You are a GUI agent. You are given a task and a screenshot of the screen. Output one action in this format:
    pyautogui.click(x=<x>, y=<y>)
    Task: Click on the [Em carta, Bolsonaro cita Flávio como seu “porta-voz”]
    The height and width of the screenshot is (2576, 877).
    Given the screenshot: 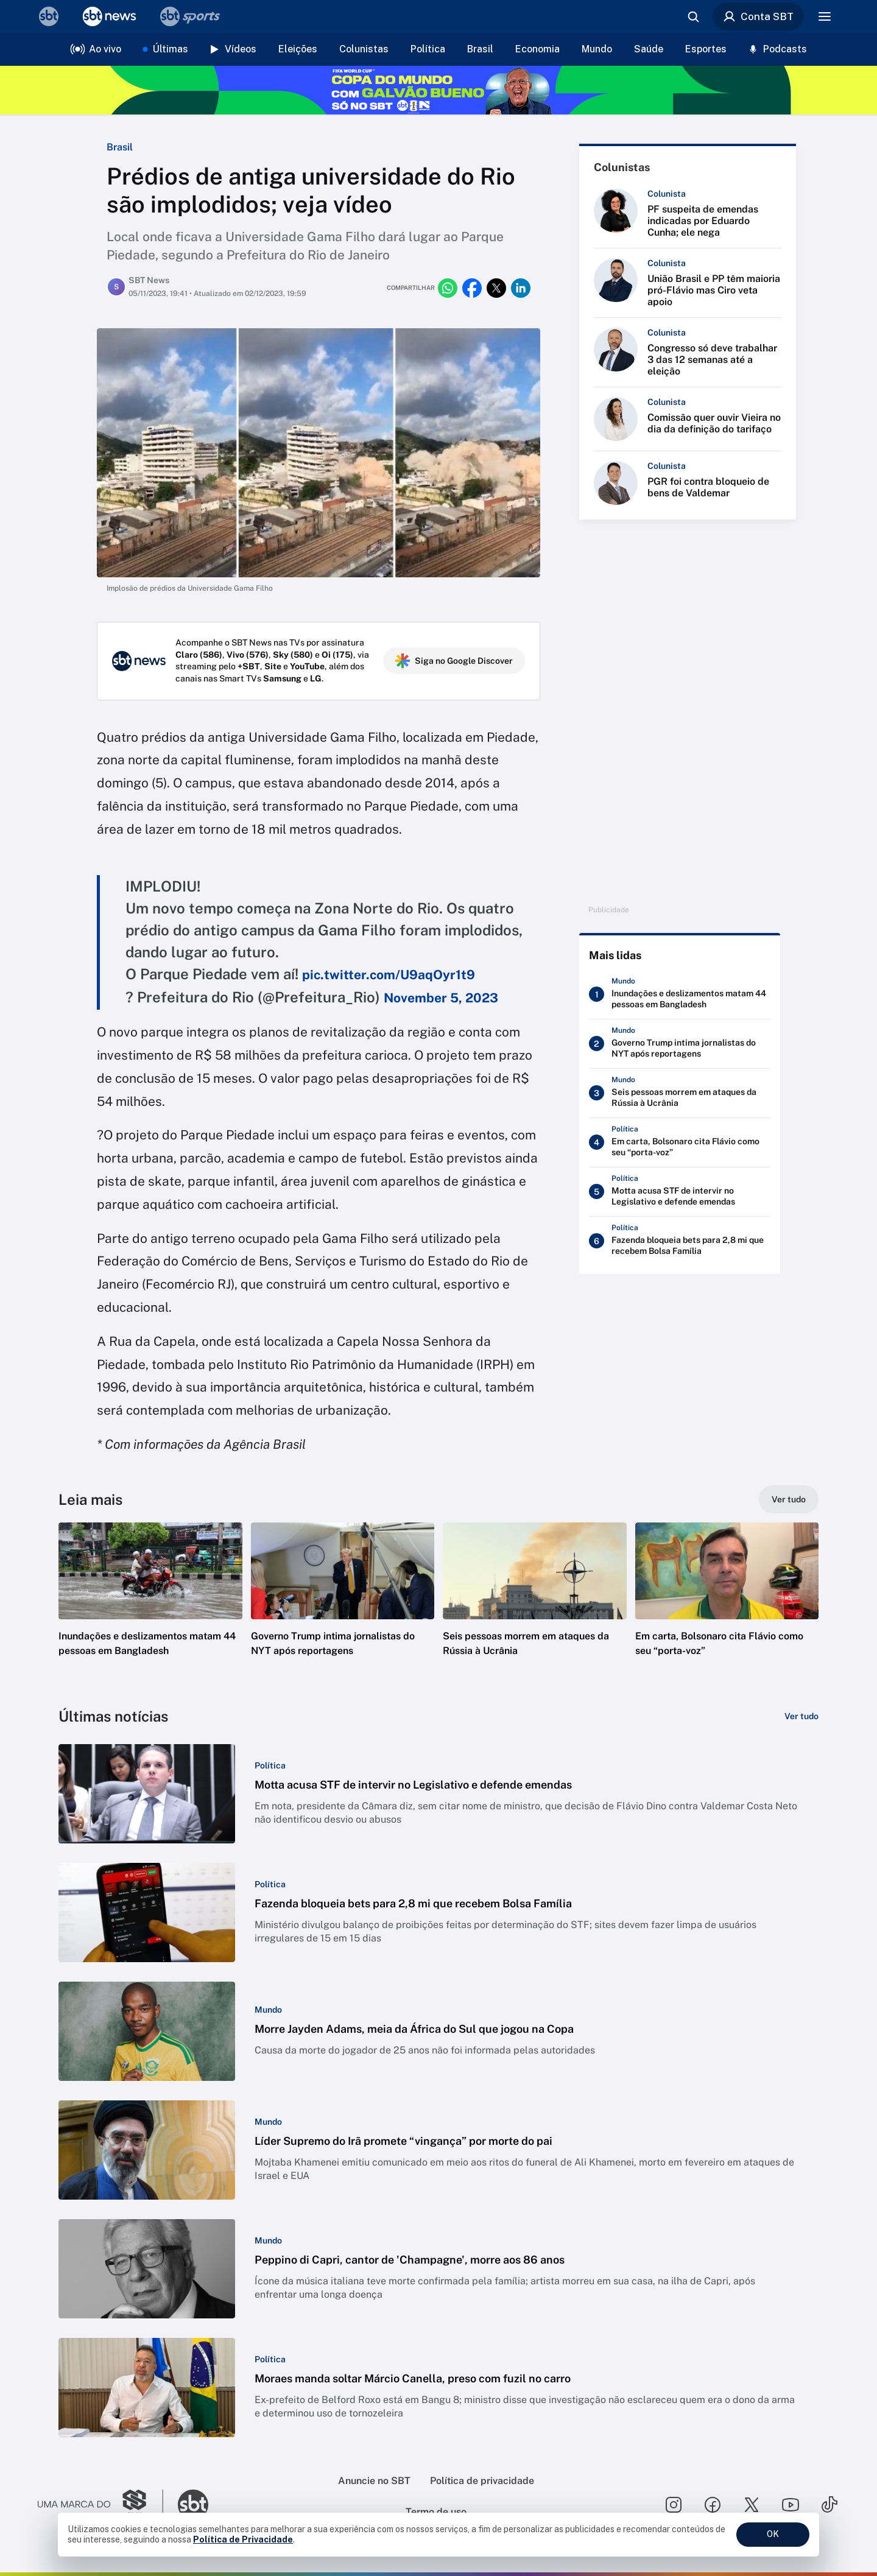 What is the action you would take?
    pyautogui.click(x=679, y=1144)
    